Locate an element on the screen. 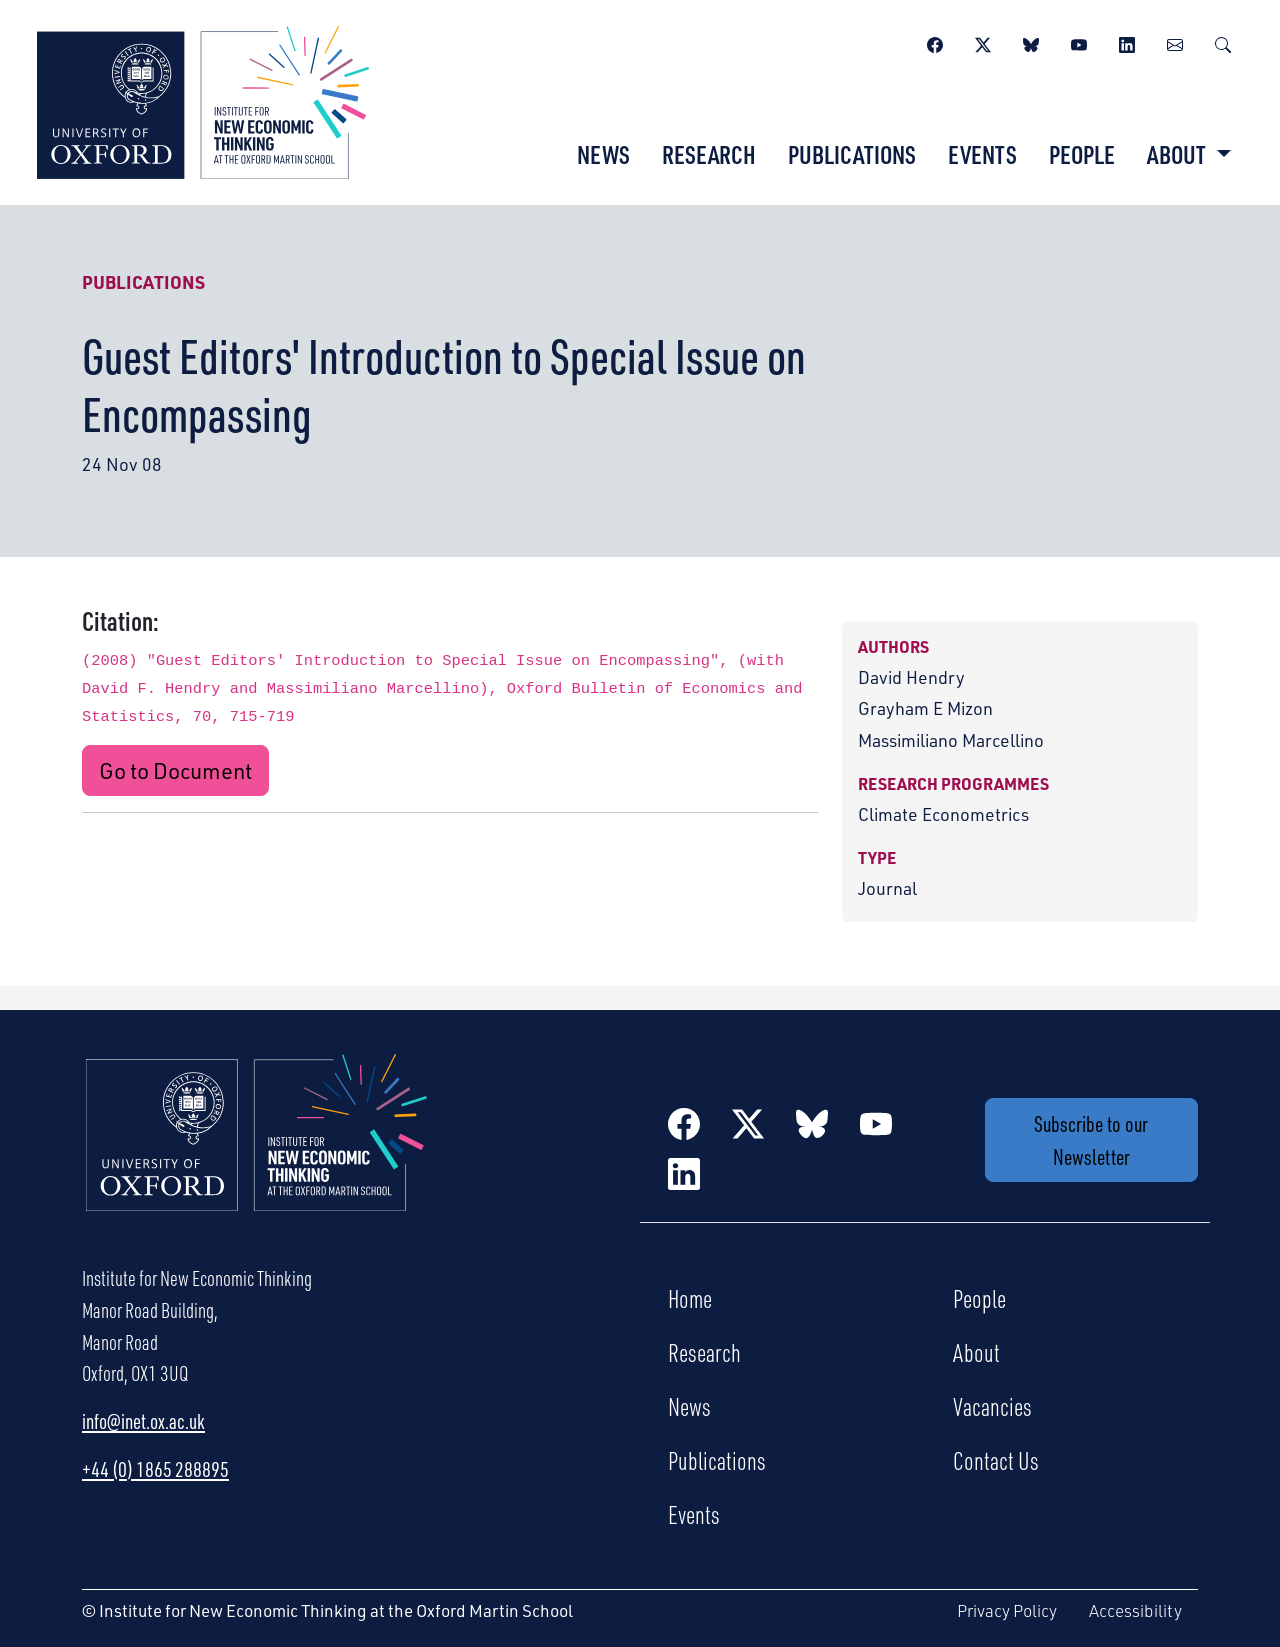 The width and height of the screenshot is (1280, 1647). [Twitter / X] is located at coordinates (983, 42).